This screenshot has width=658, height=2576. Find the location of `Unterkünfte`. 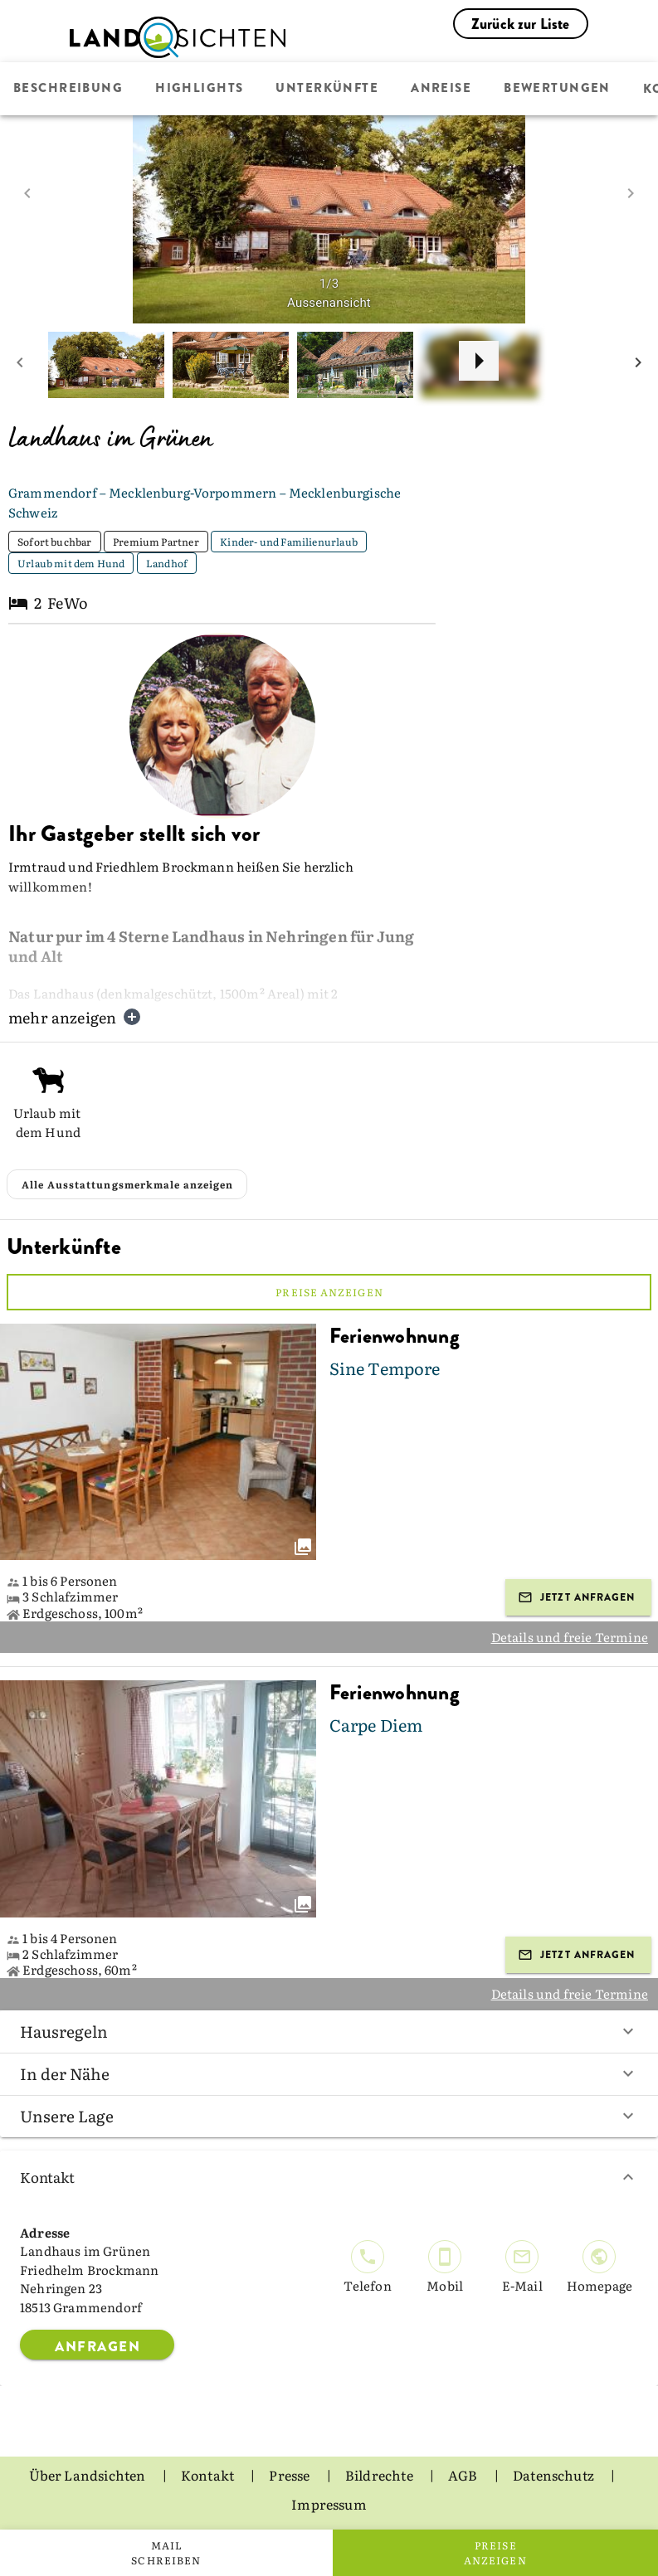

Unterkünfte is located at coordinates (326, 89).